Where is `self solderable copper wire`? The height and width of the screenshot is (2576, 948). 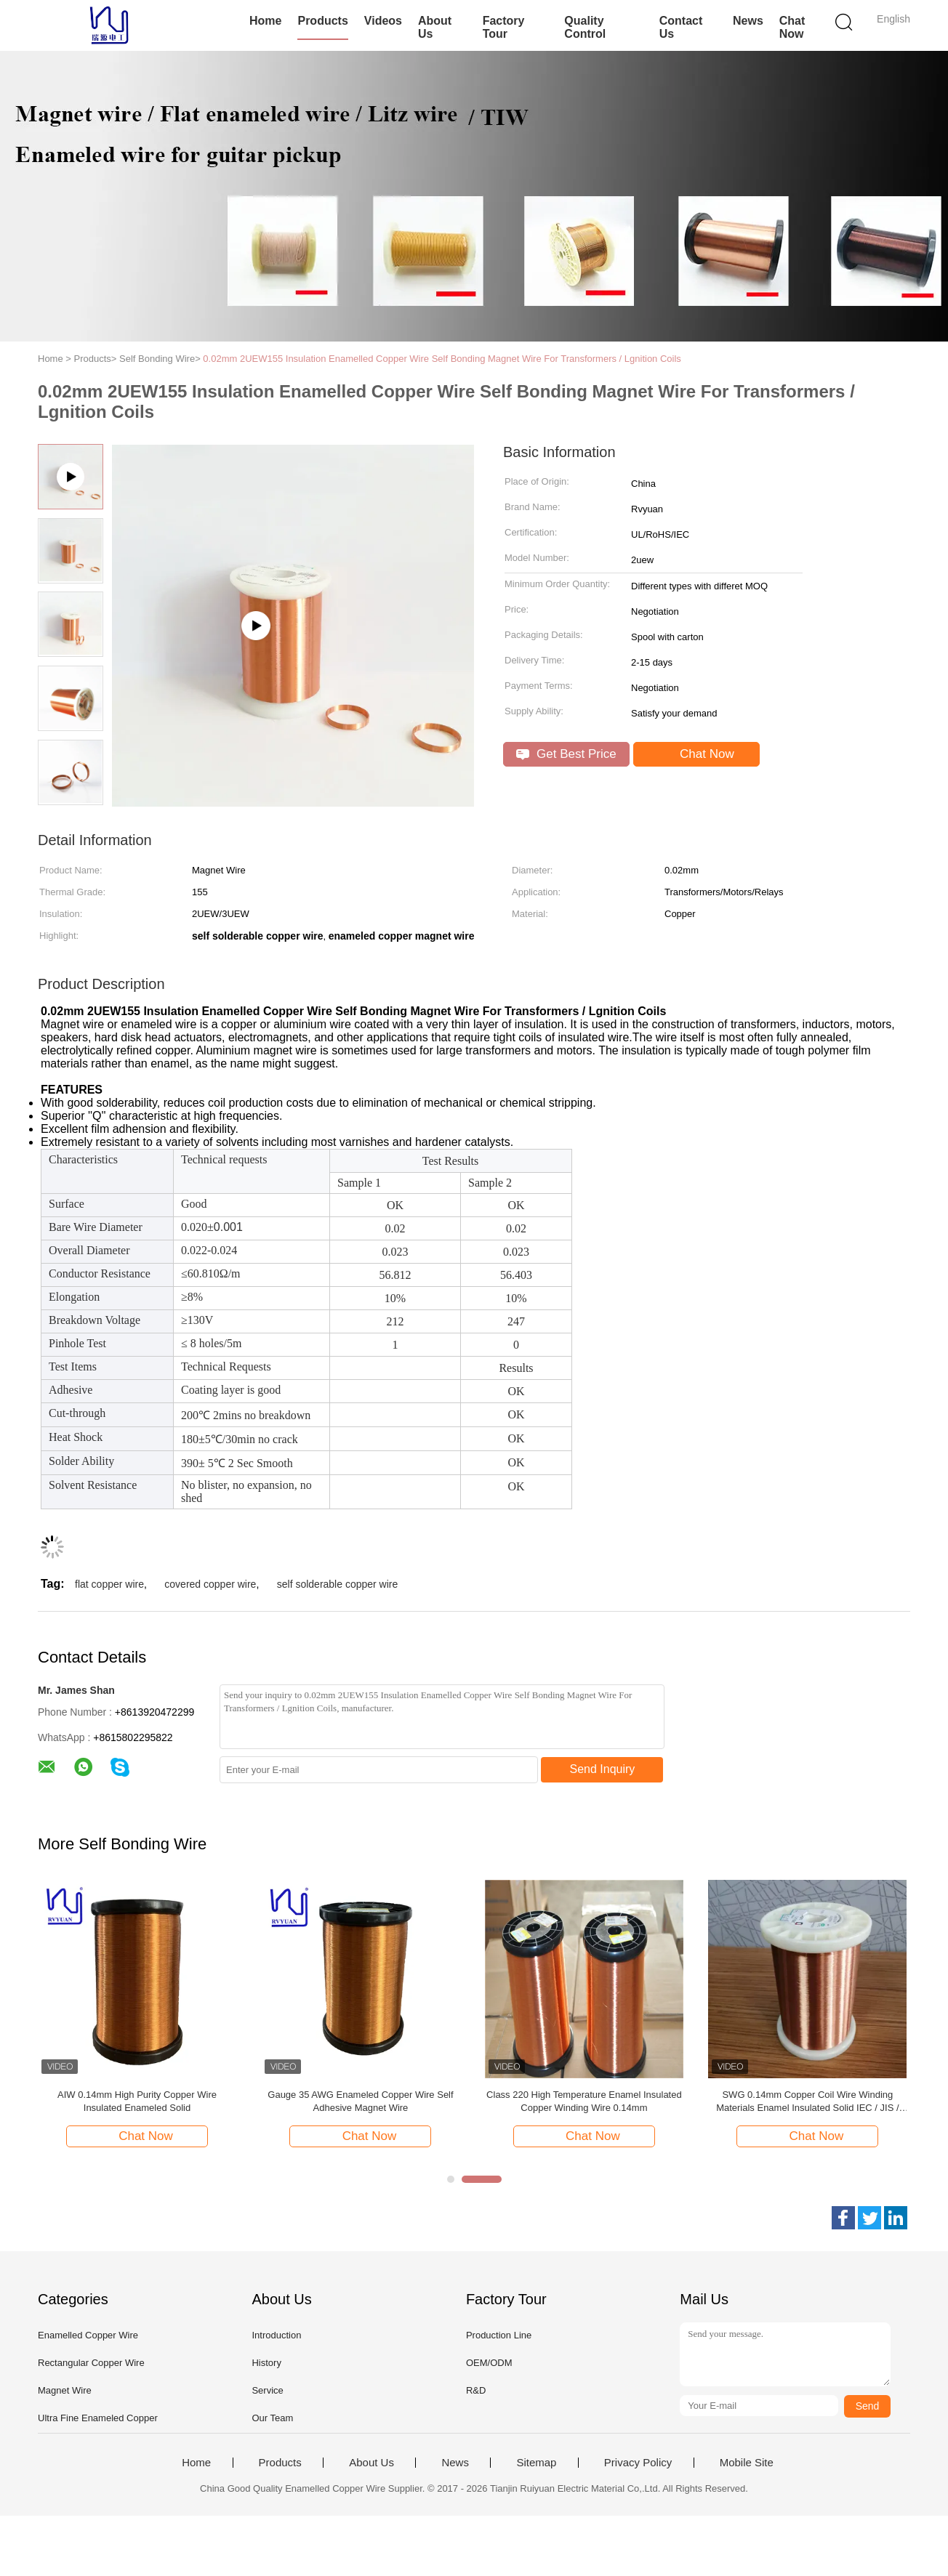 self solderable copper wire is located at coordinates (337, 1584).